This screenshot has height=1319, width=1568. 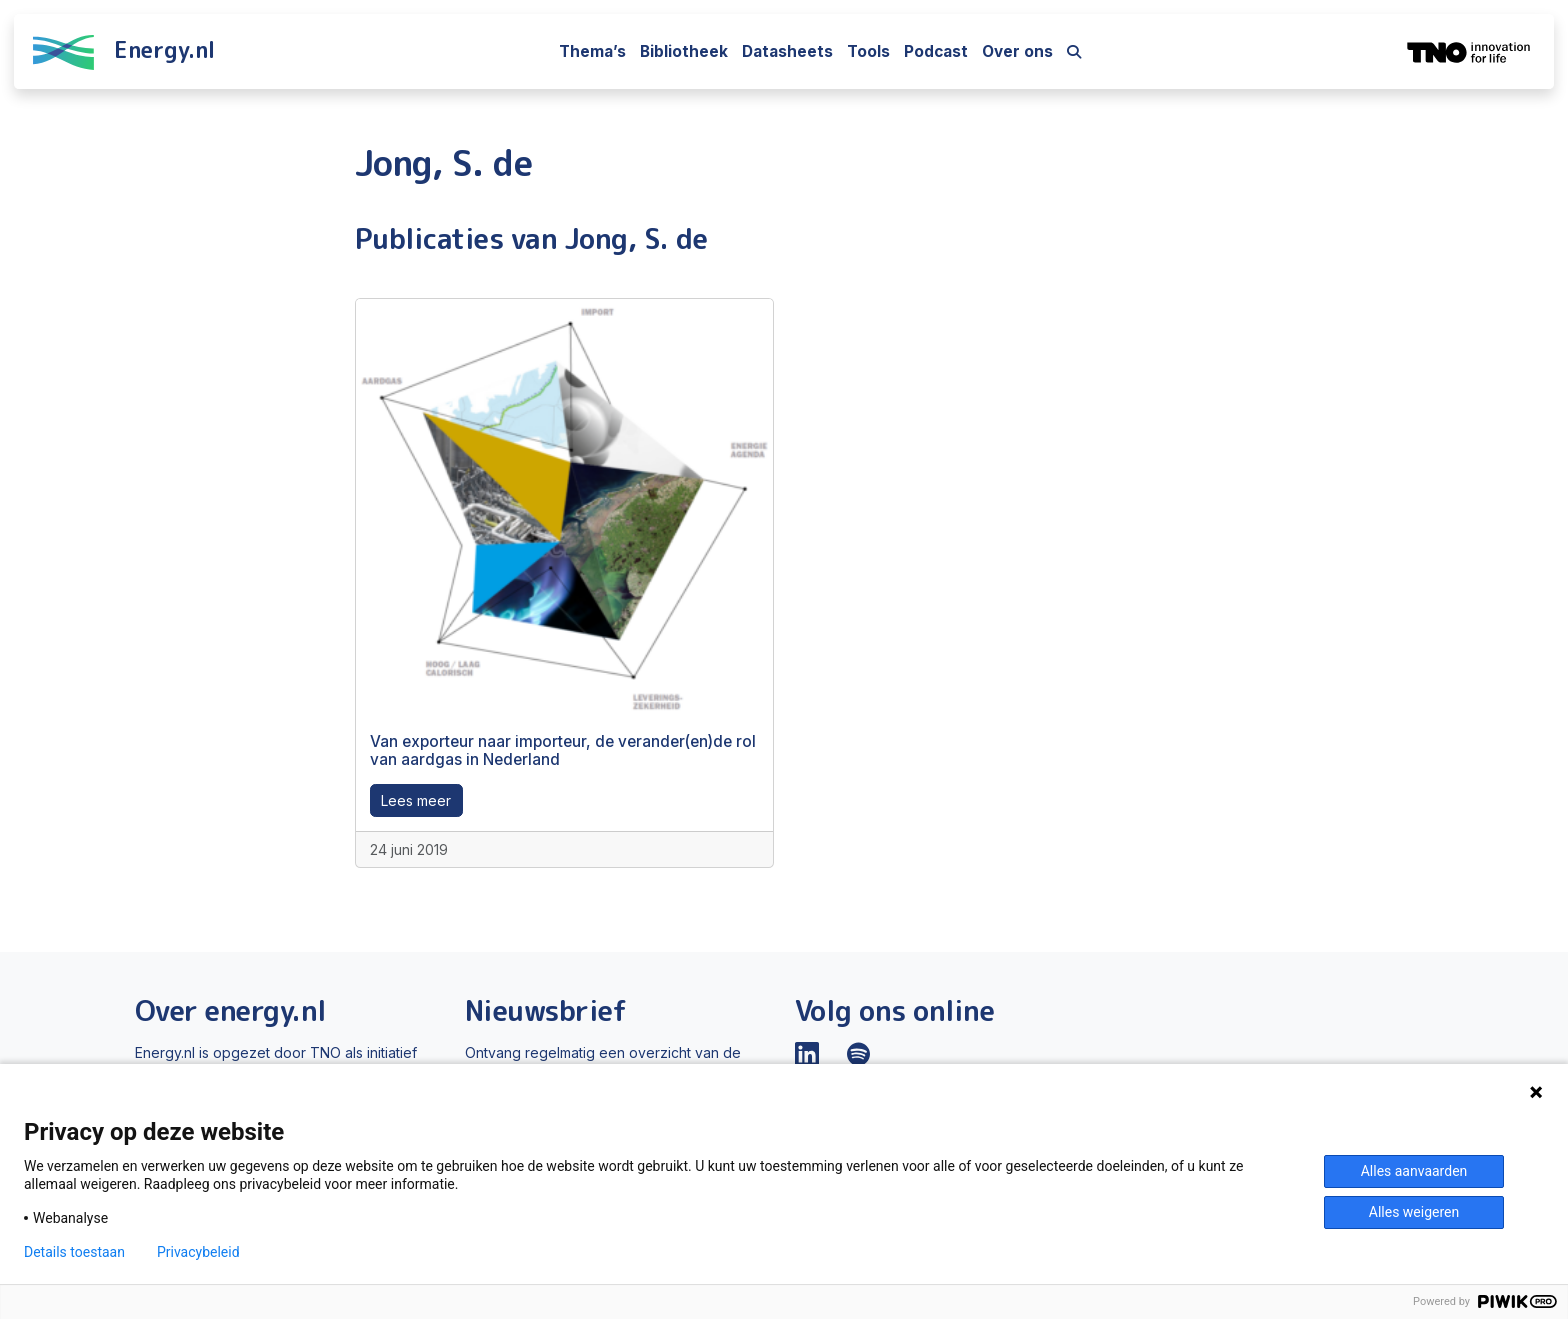 I want to click on Over ons, so click(x=1017, y=51).